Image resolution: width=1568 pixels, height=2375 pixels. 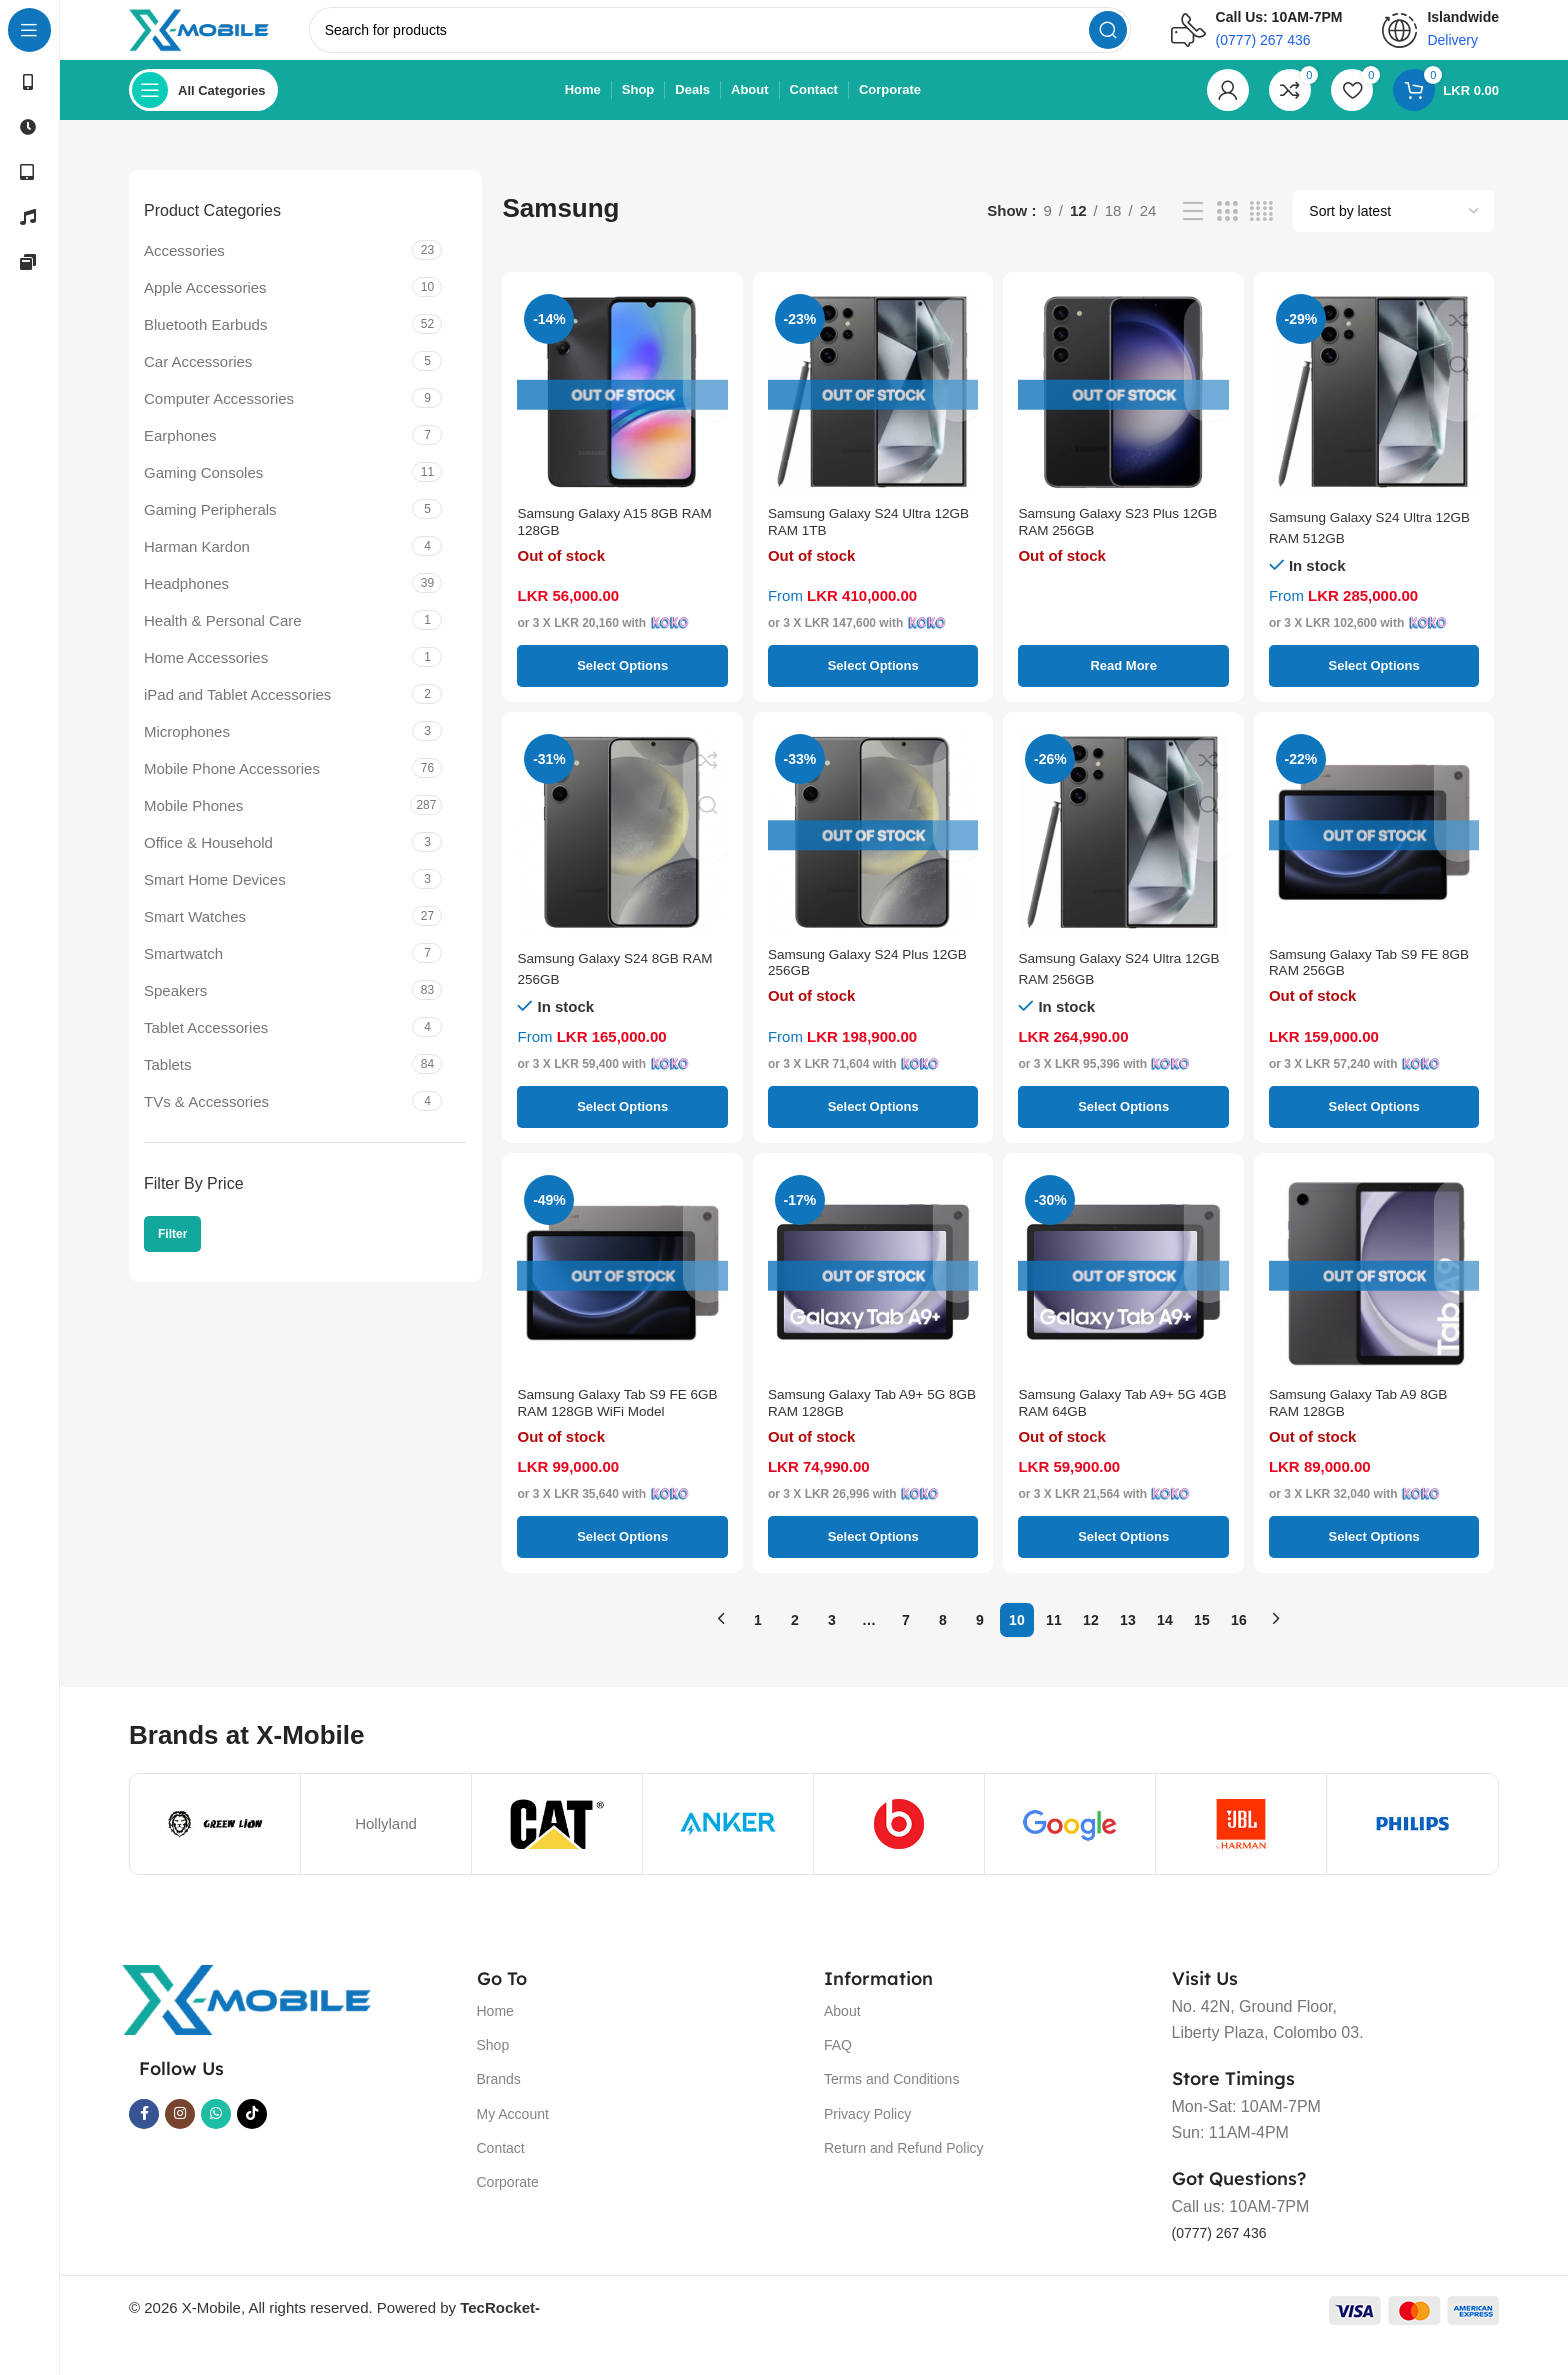 What do you see at coordinates (237, 714) in the screenshot?
I see `iPad and Tablet Accessories` at bounding box center [237, 714].